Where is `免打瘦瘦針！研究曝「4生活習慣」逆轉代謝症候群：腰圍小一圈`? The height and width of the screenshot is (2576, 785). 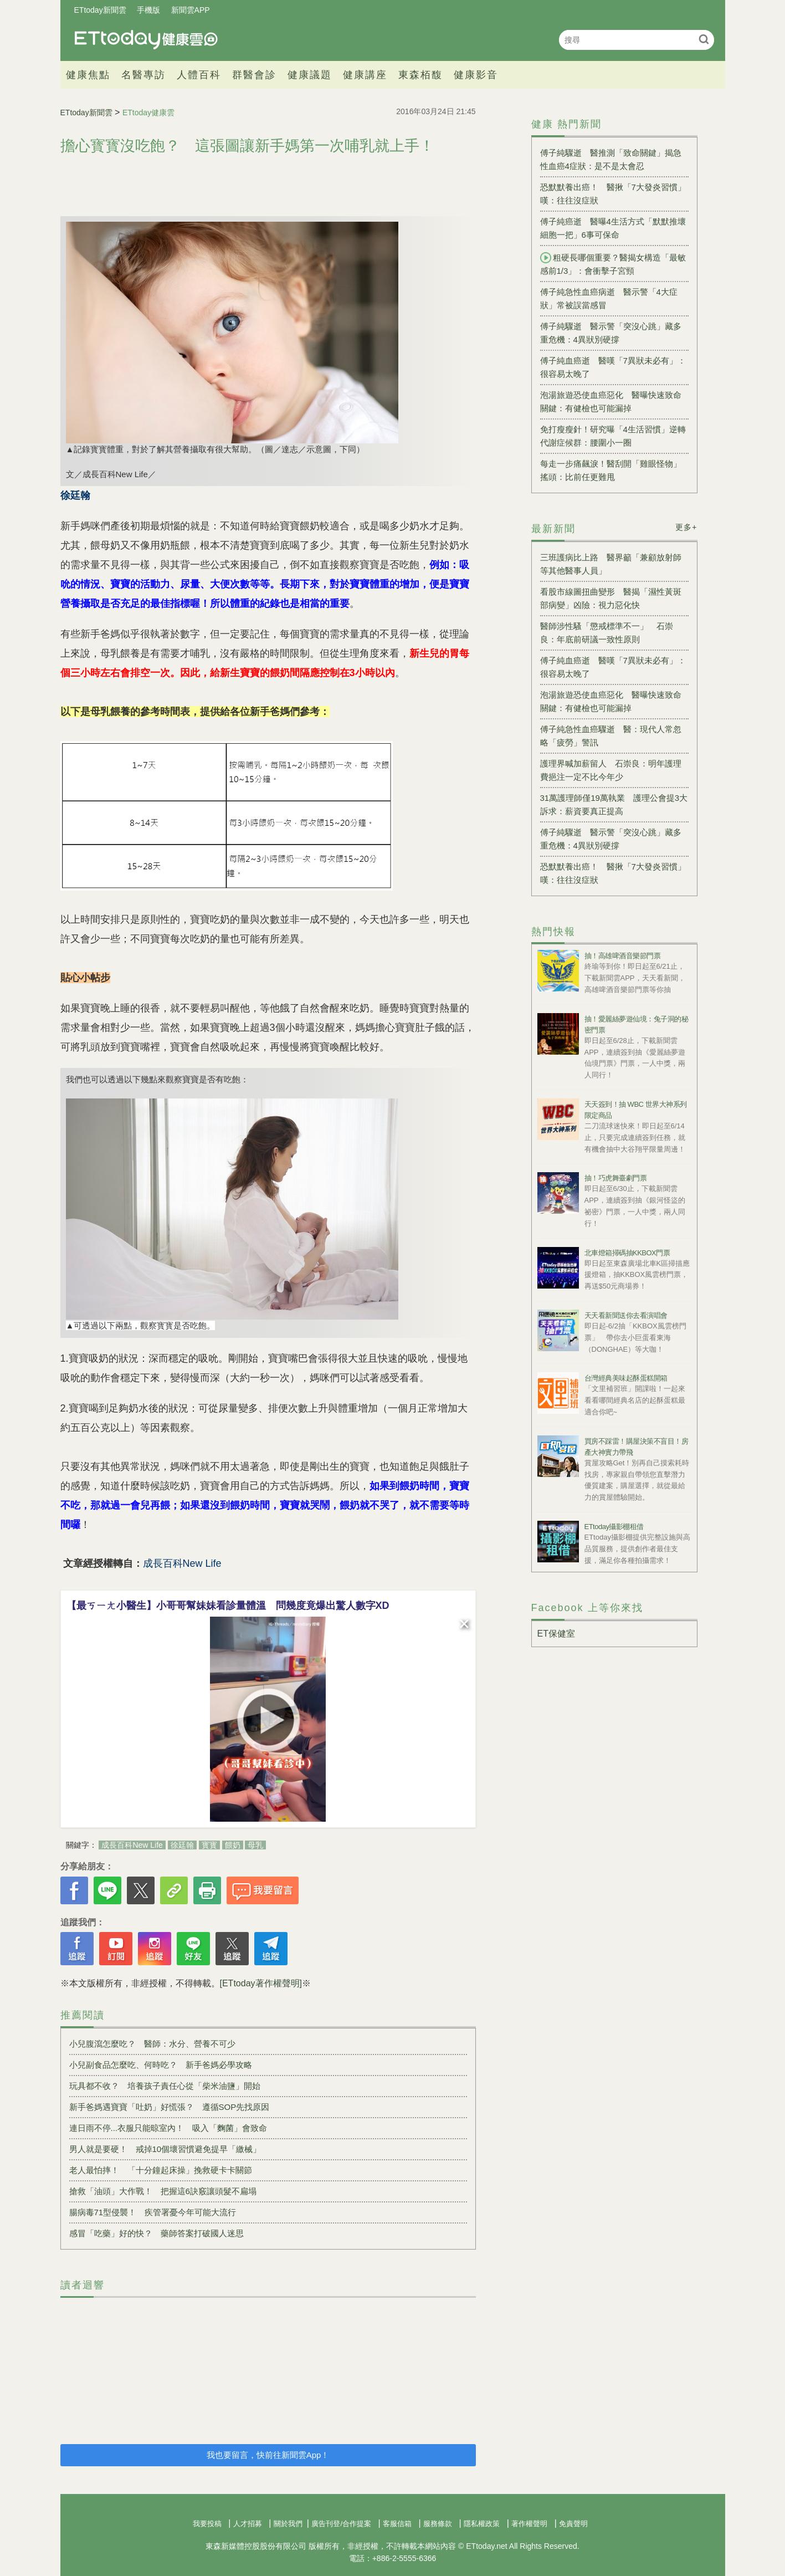 免打瘦瘦針！研究曝「4生活習慣」逆轉代謝症候群：腰圍小一圈 is located at coordinates (613, 436).